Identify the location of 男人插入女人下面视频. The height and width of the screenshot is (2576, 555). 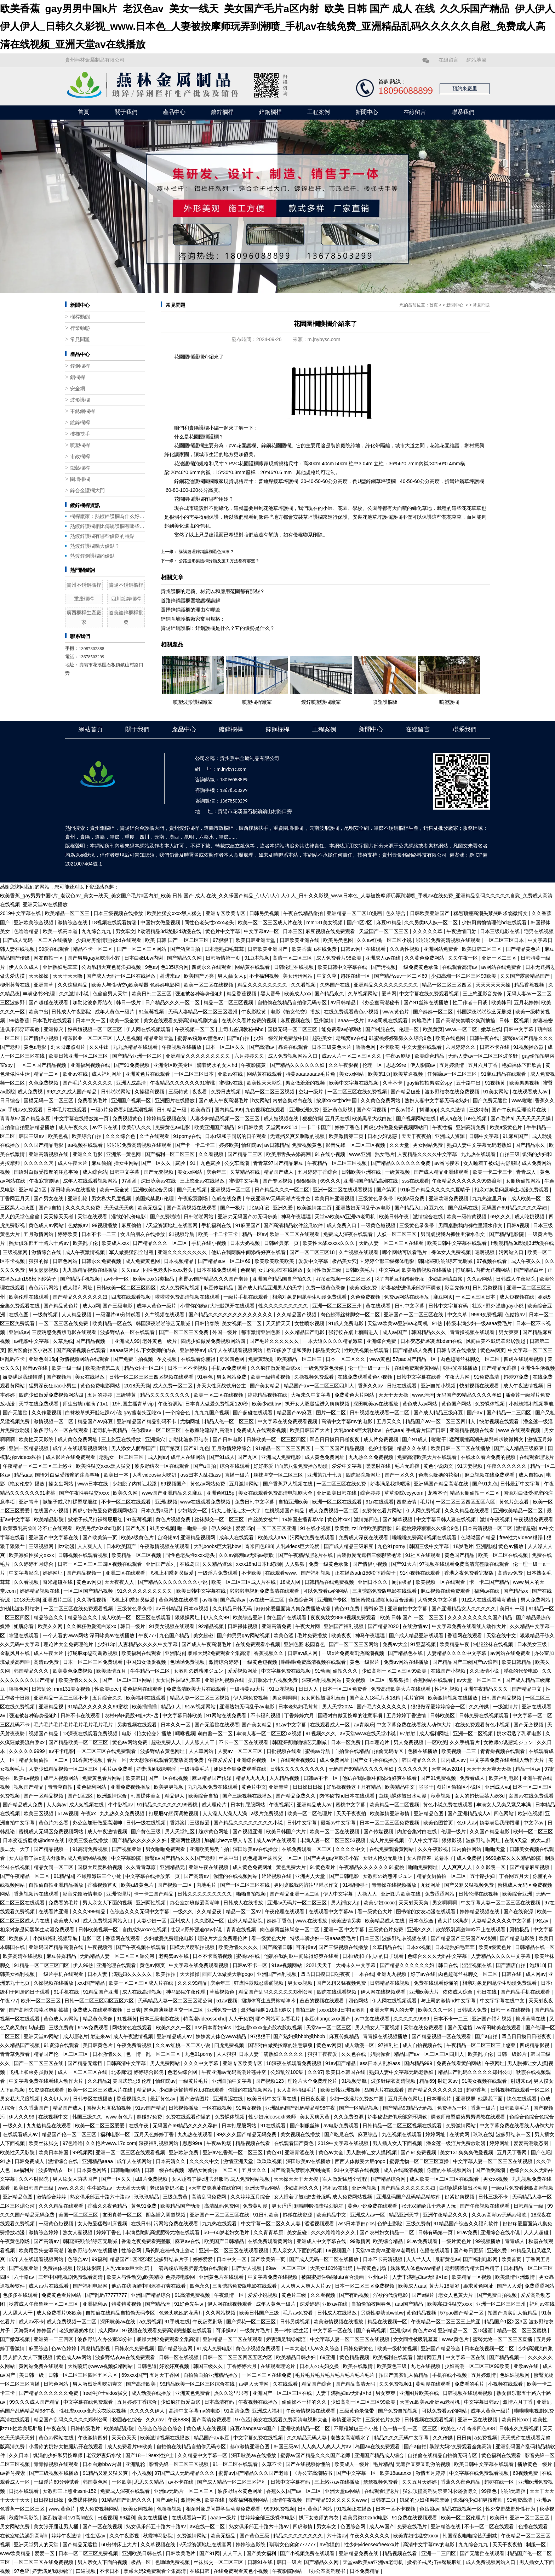
(397, 2143).